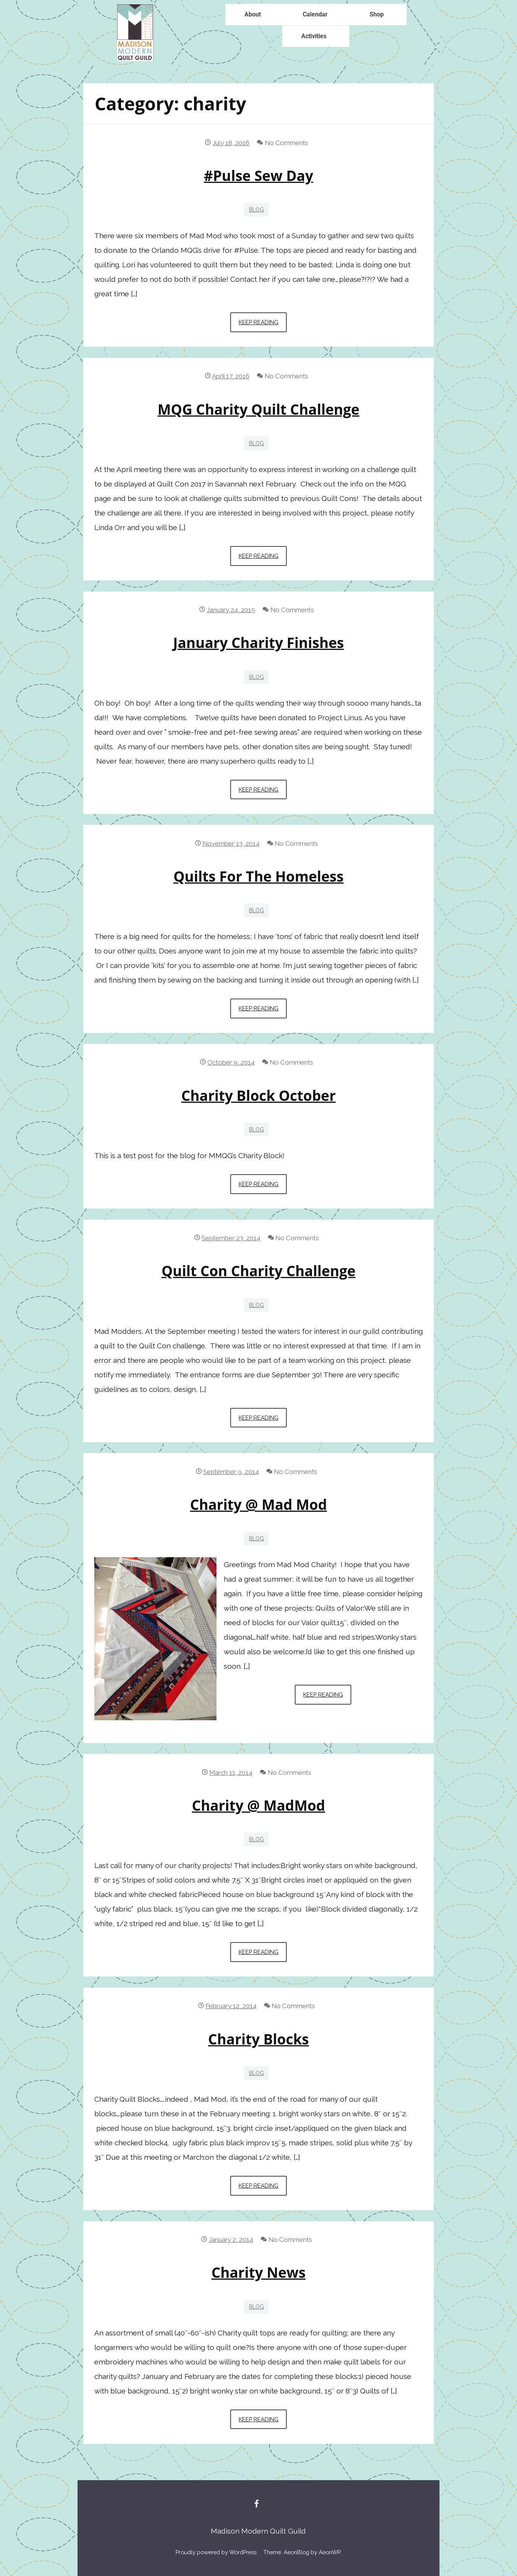  Describe the element at coordinates (258, 876) in the screenshot. I see `Quilts for the homeless` at that location.